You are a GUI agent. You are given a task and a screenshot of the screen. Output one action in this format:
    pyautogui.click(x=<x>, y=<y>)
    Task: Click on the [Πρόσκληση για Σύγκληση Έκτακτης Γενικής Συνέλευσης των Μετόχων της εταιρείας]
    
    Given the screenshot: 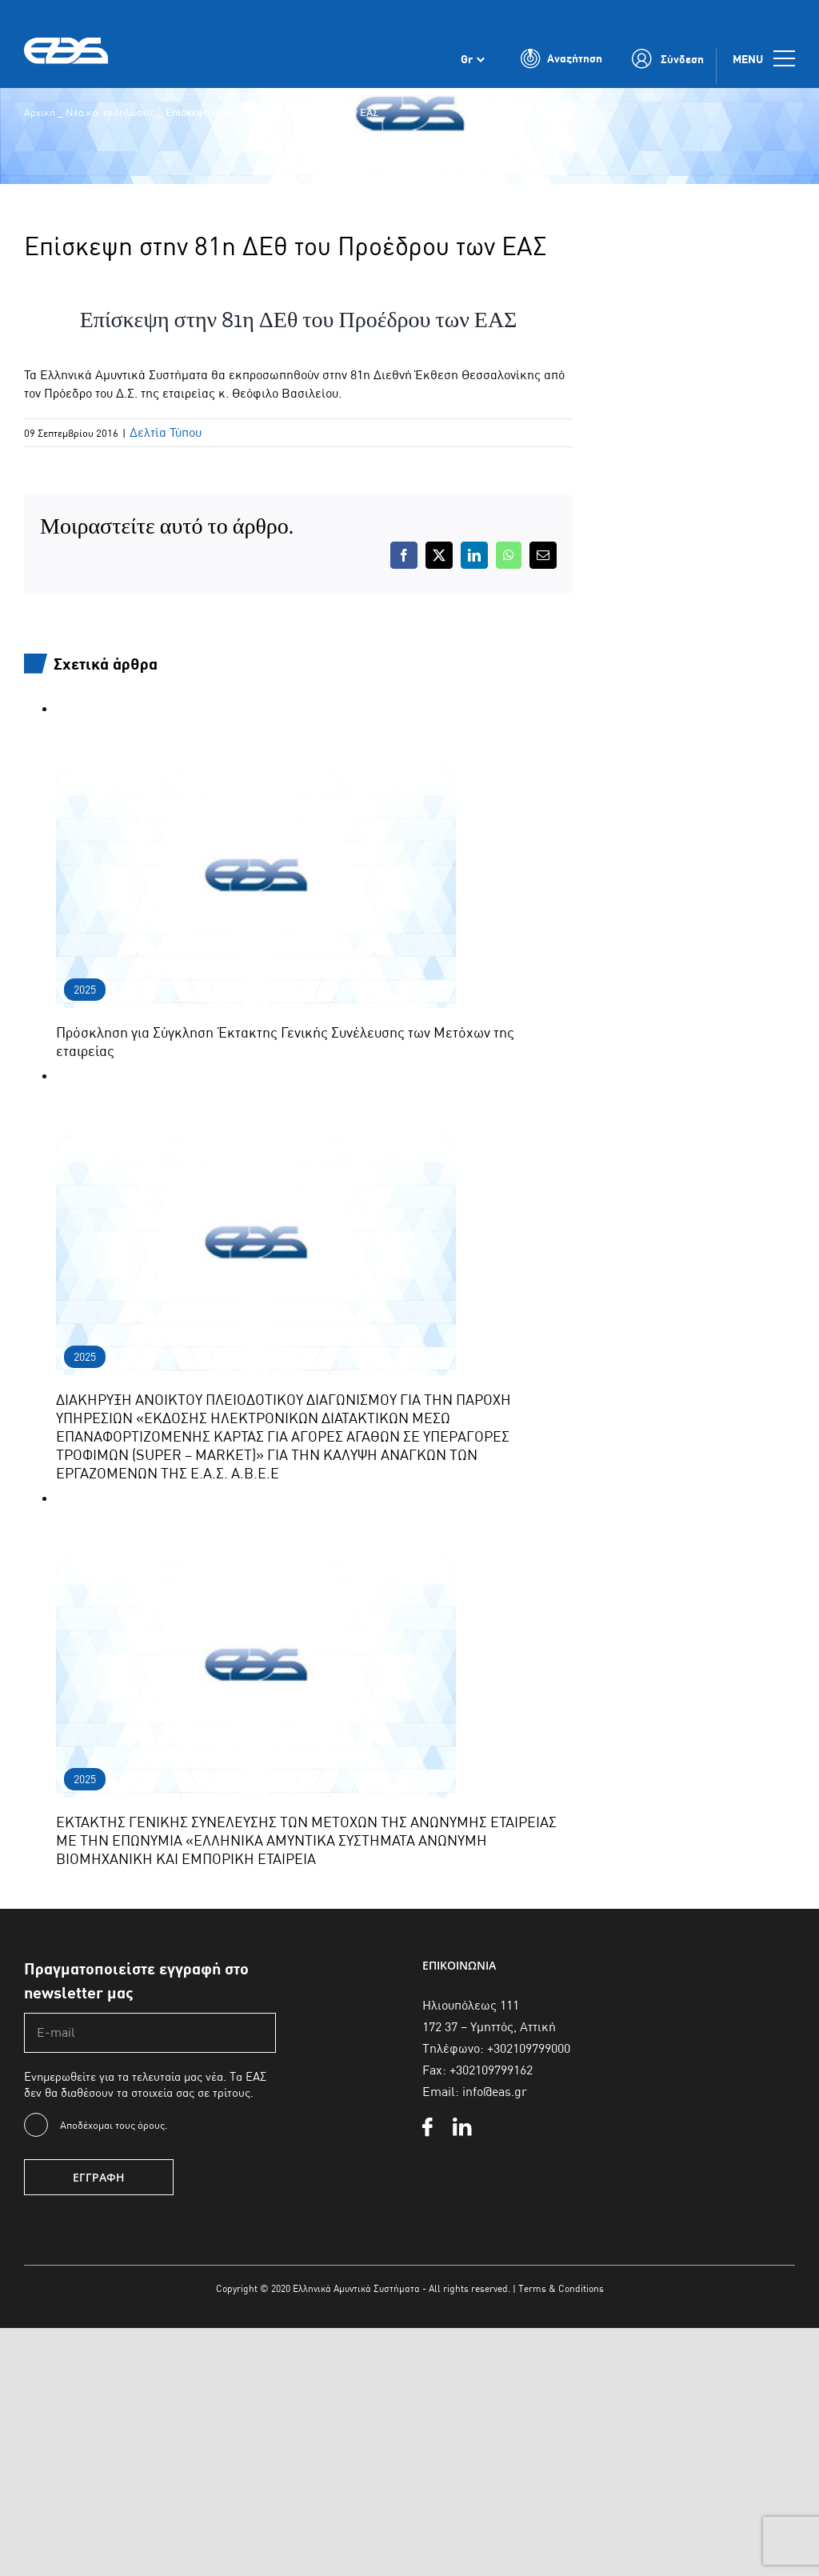 What is the action you would take?
    pyautogui.click(x=256, y=709)
    